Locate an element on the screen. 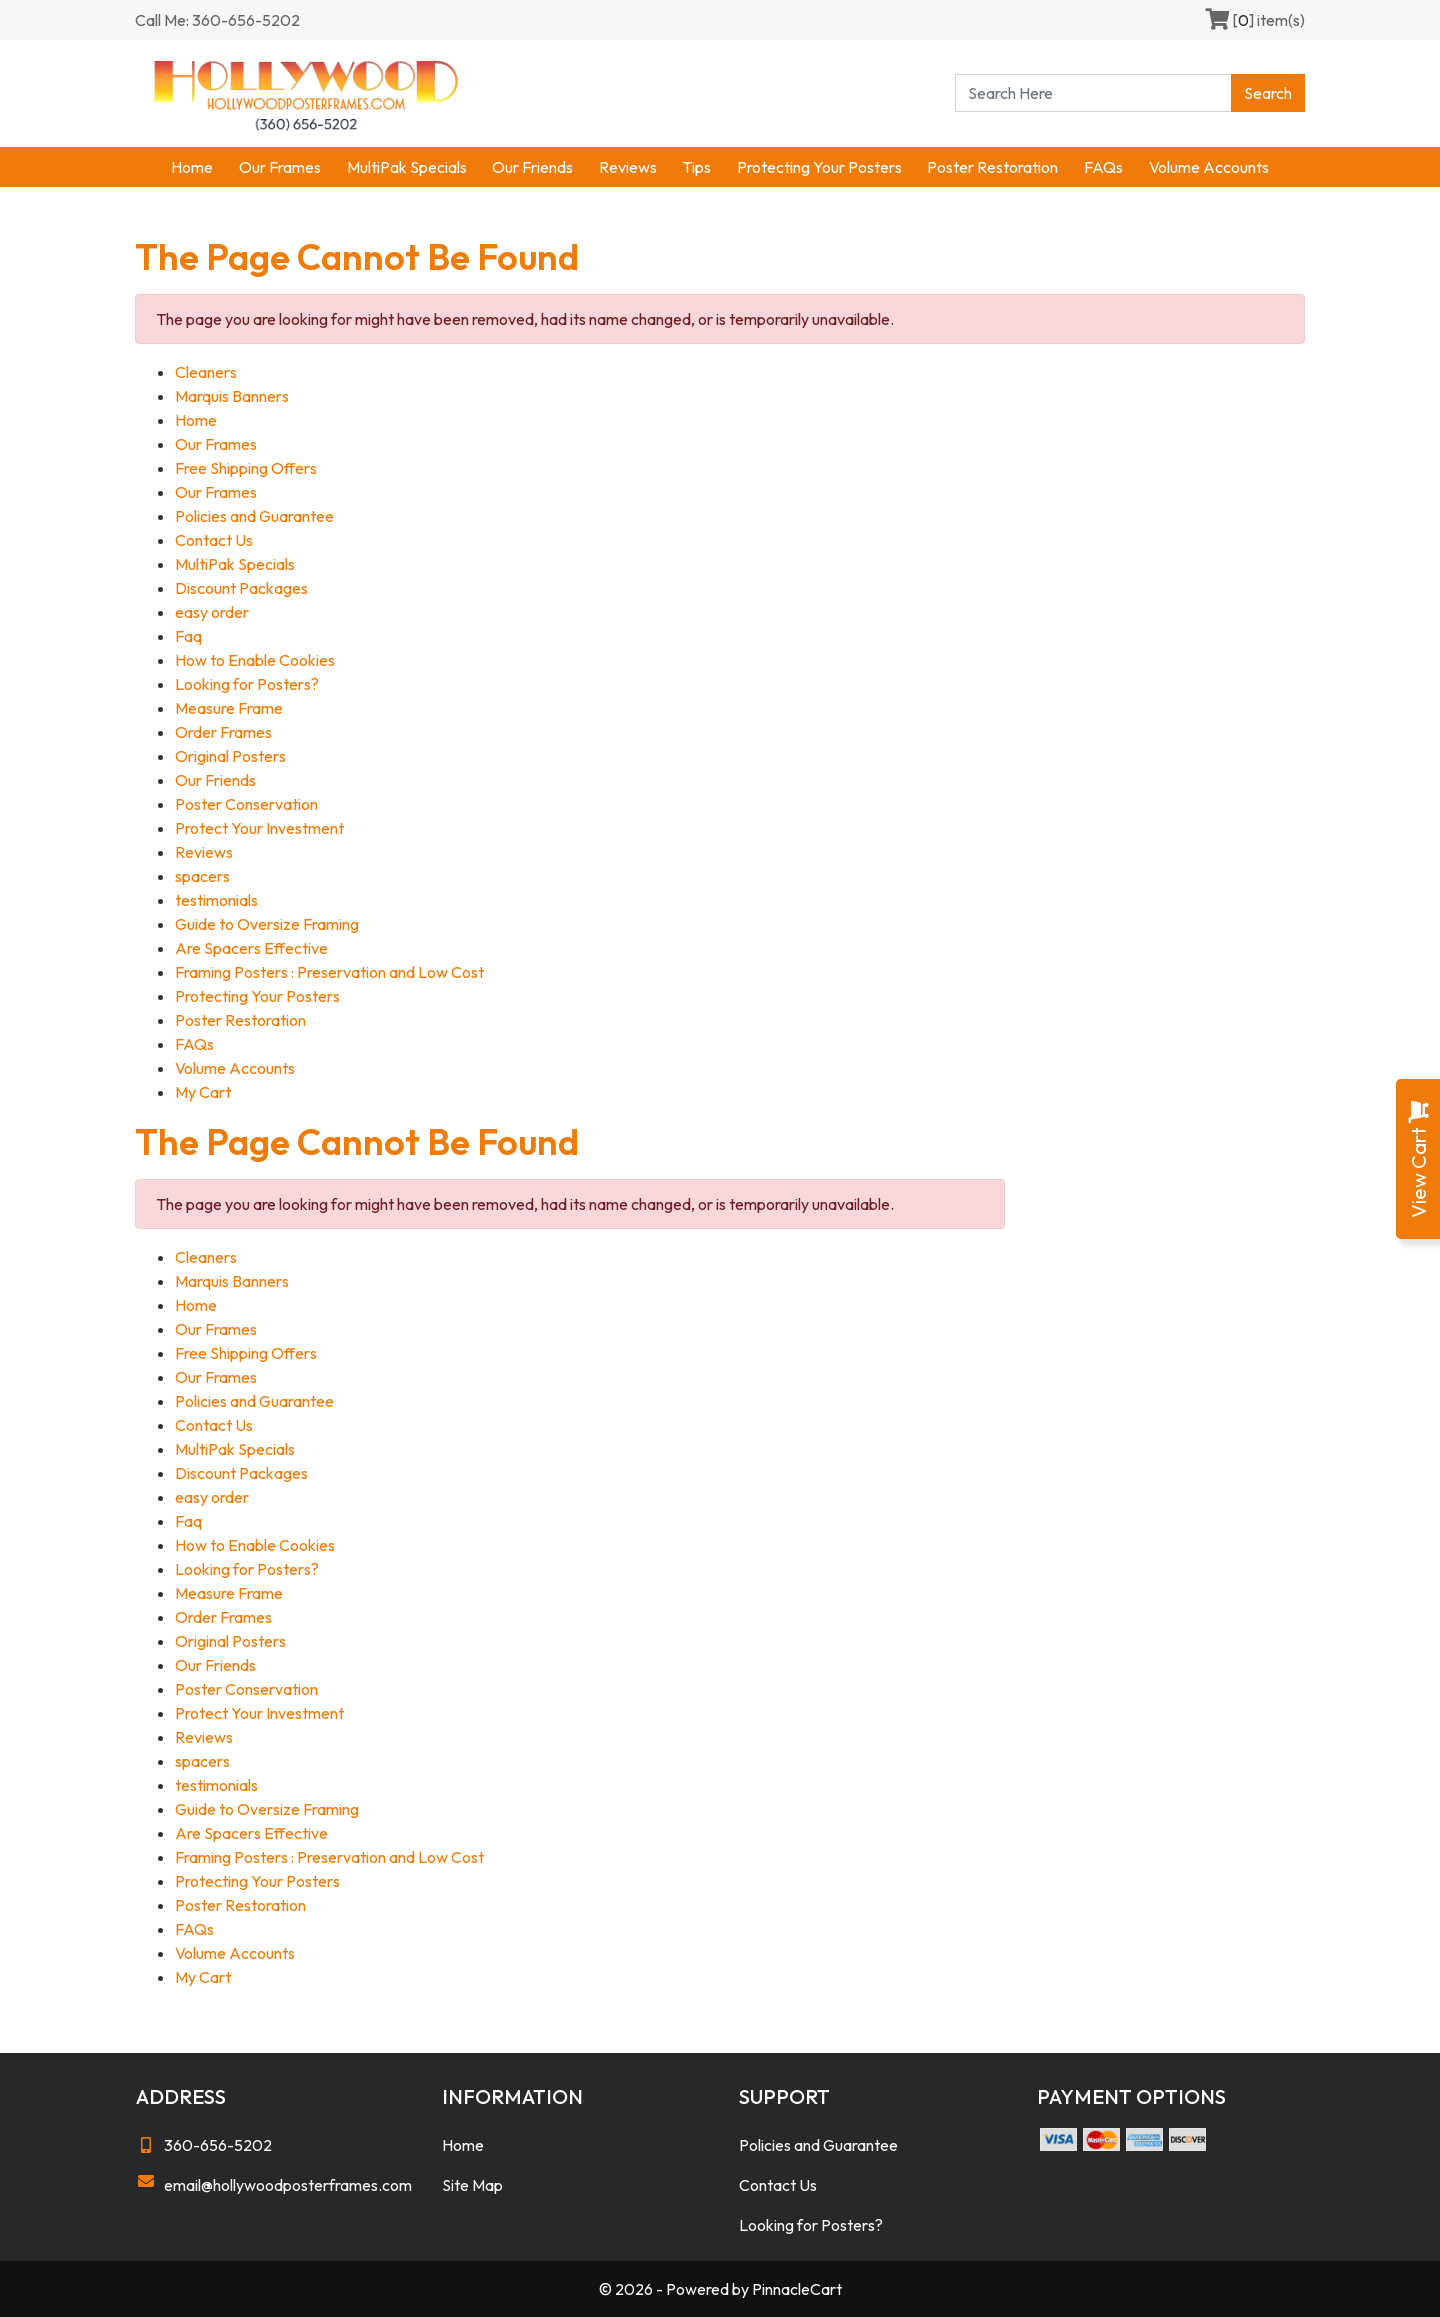 The height and width of the screenshot is (2317, 1440). Call Me: 360-656-5202 is located at coordinates (217, 20).